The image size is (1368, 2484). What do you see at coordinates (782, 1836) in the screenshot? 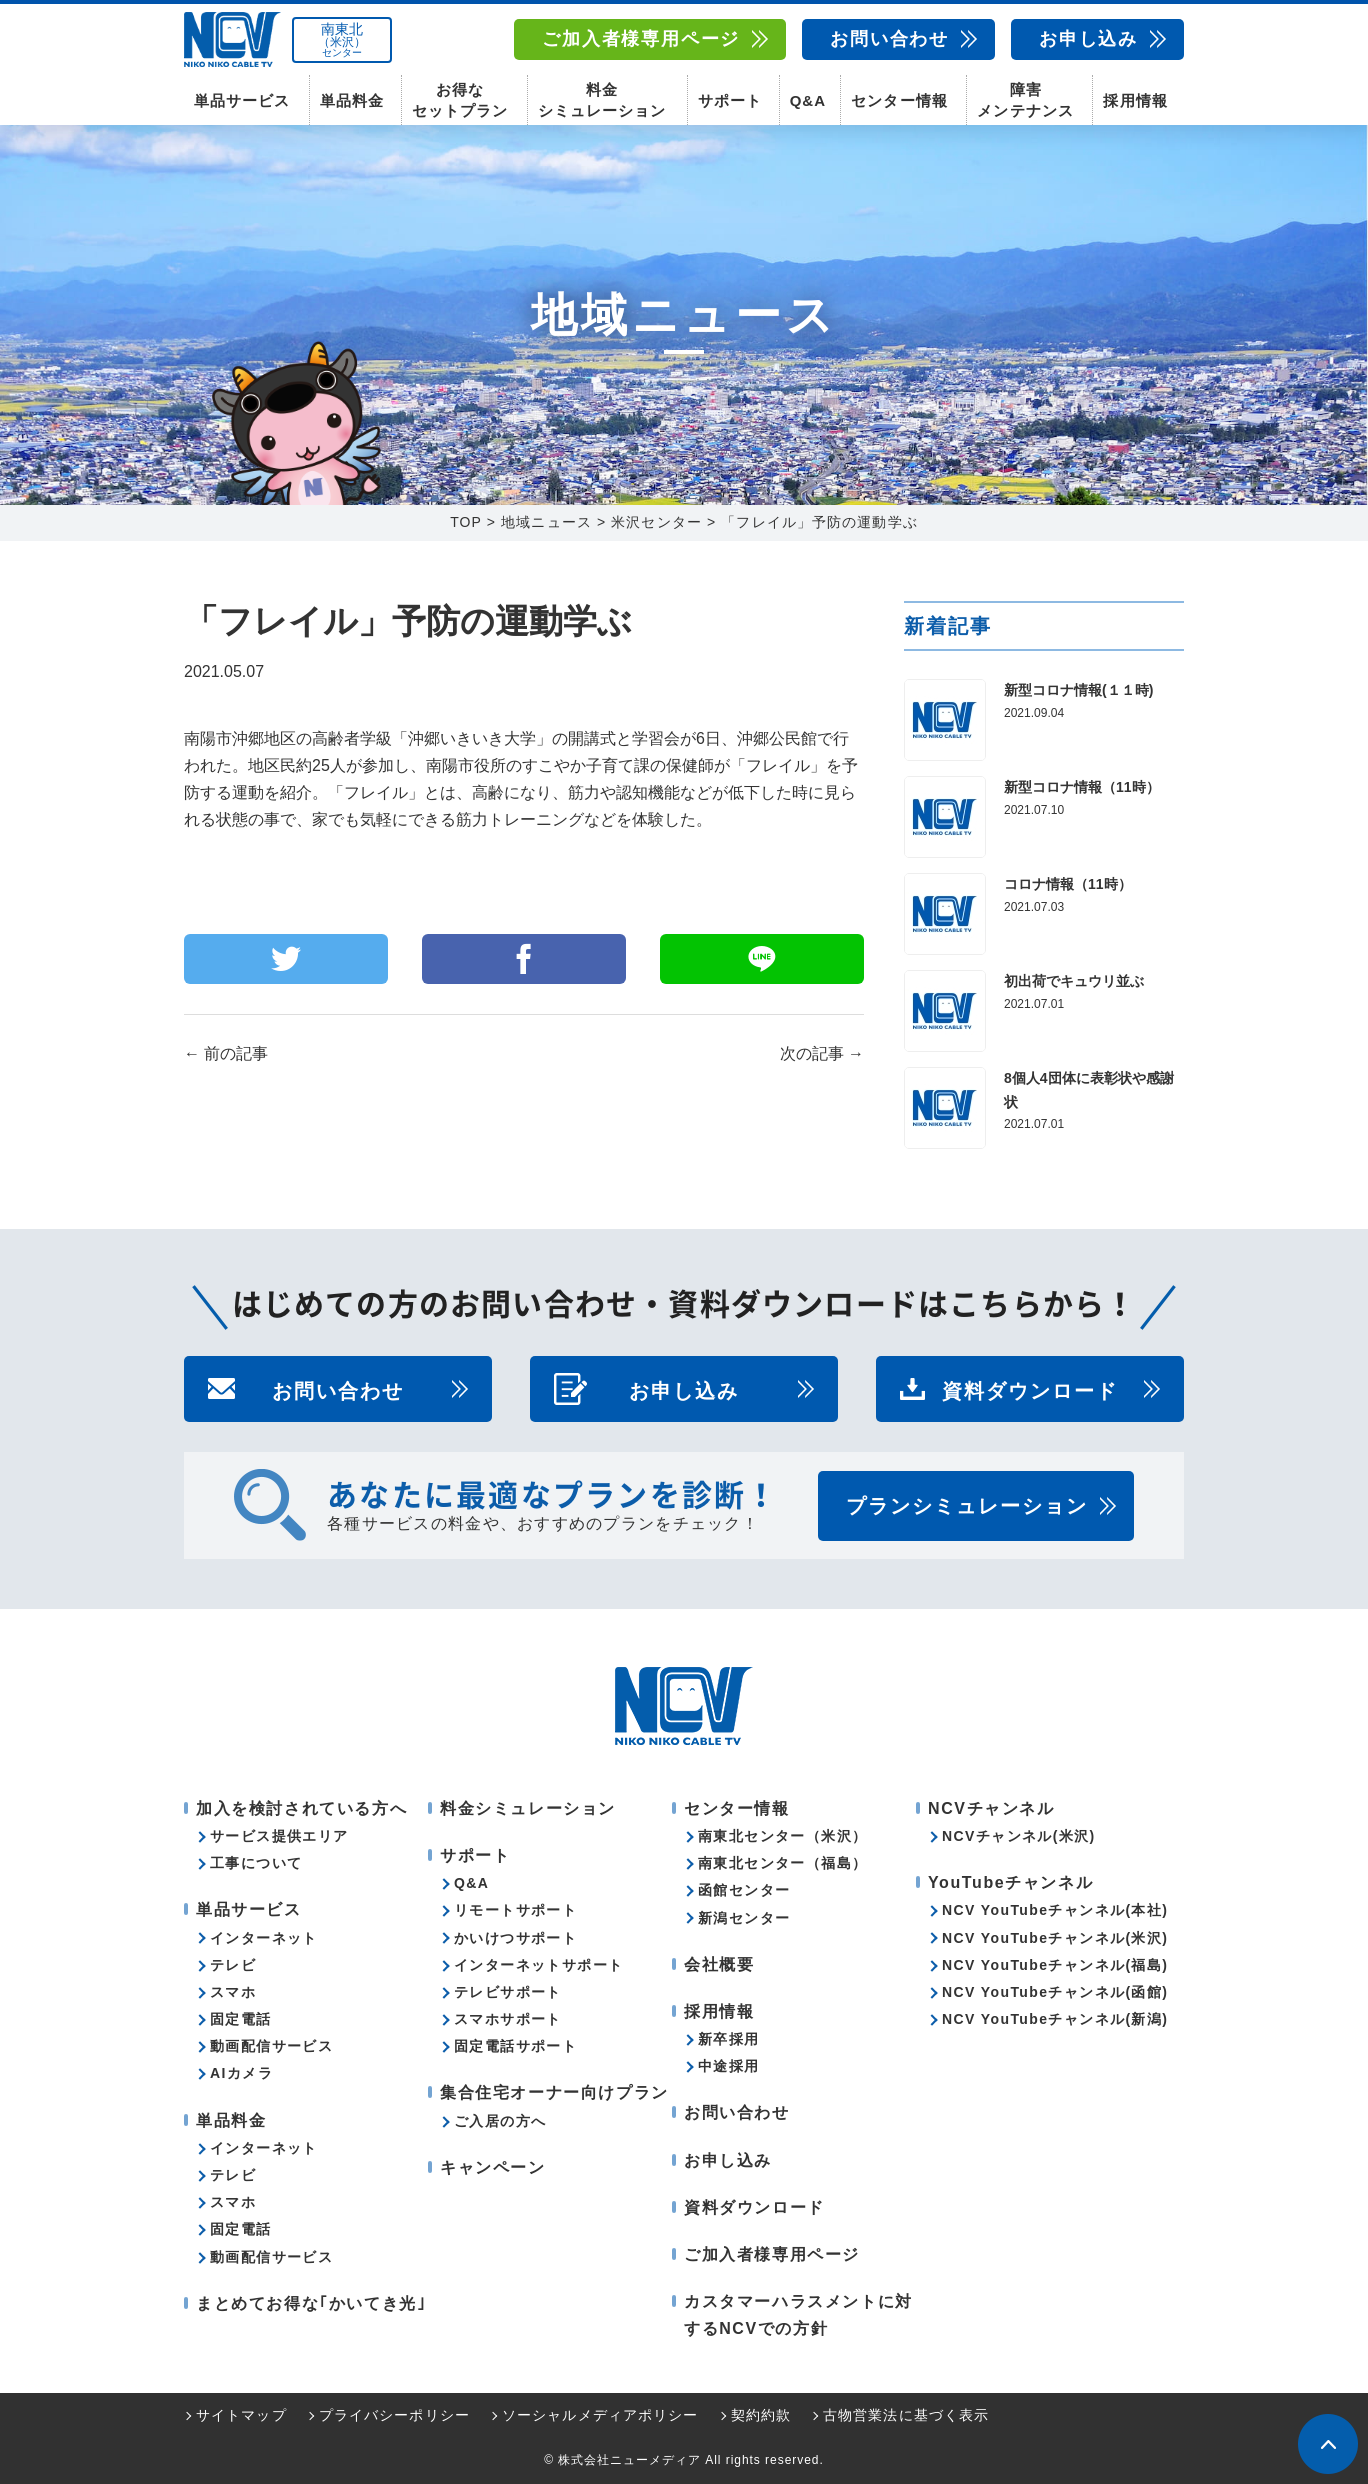
I see `南東北センター（米沢）` at bounding box center [782, 1836].